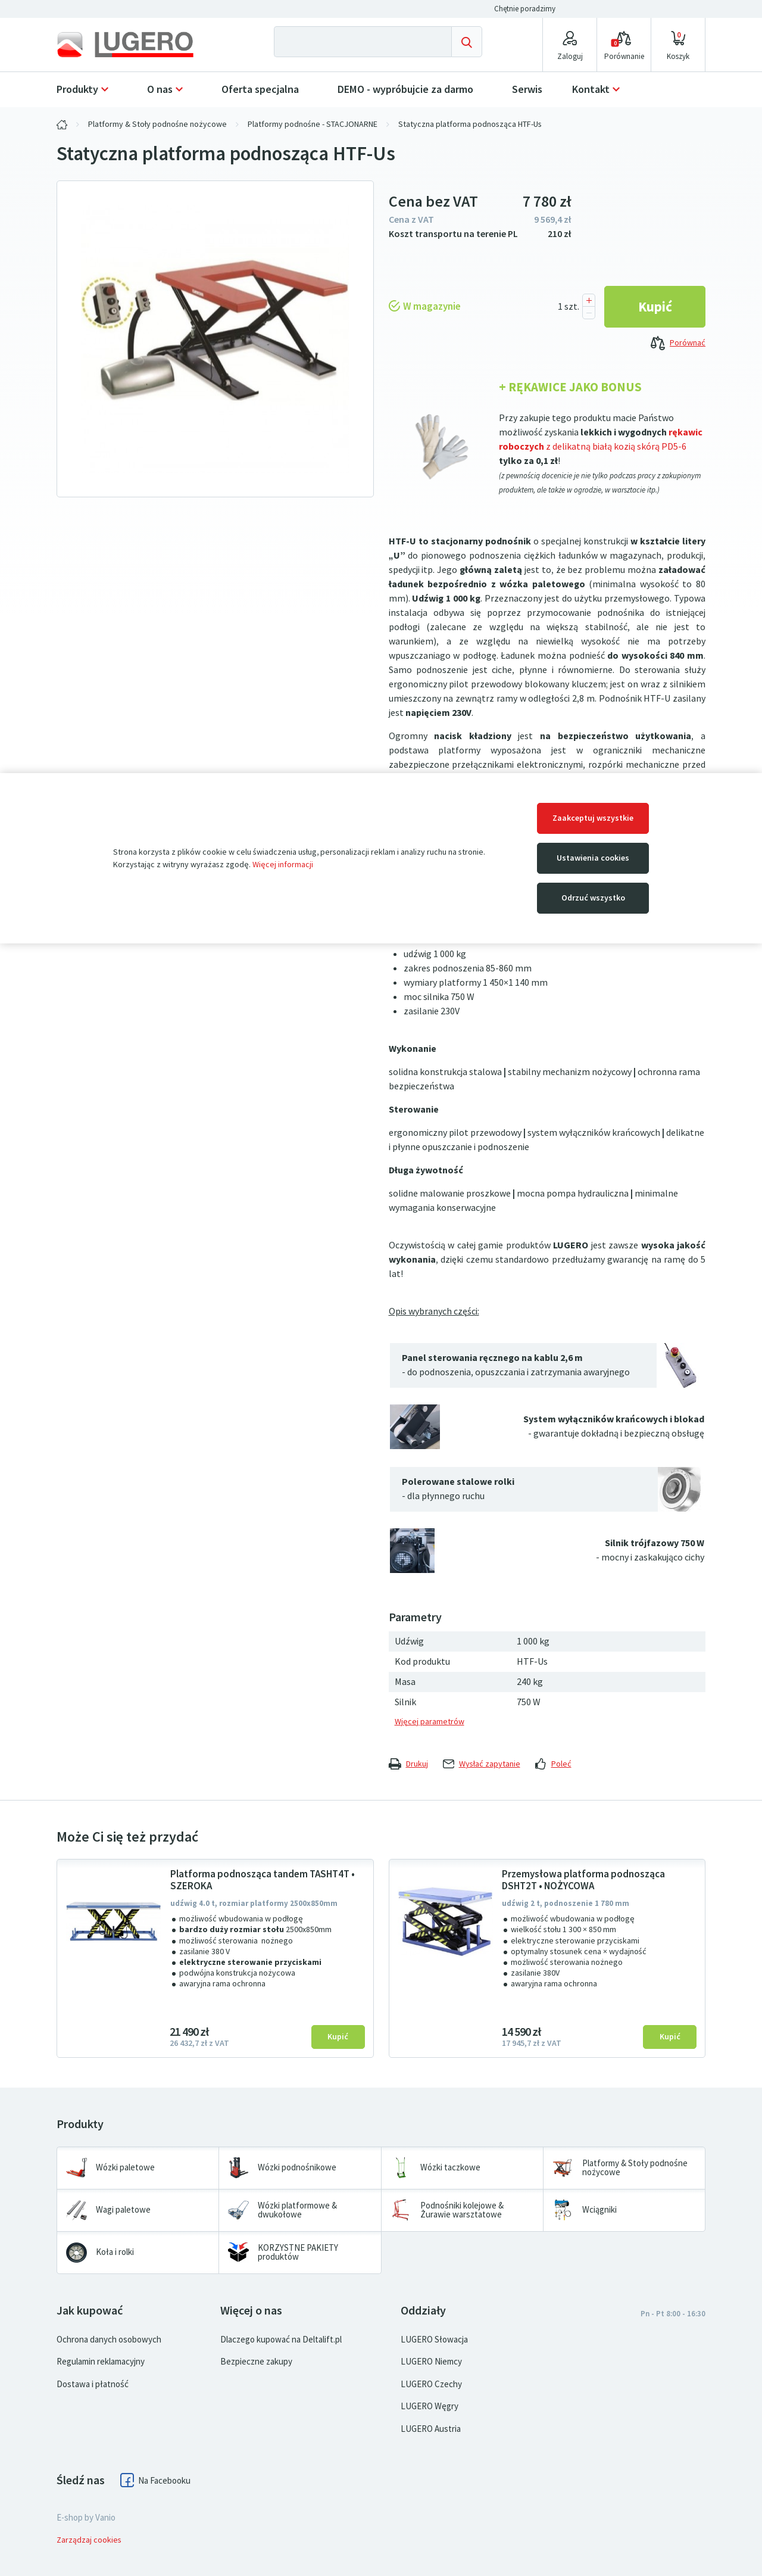 Image resolution: width=762 pixels, height=2576 pixels. I want to click on Porównać, so click(678, 344).